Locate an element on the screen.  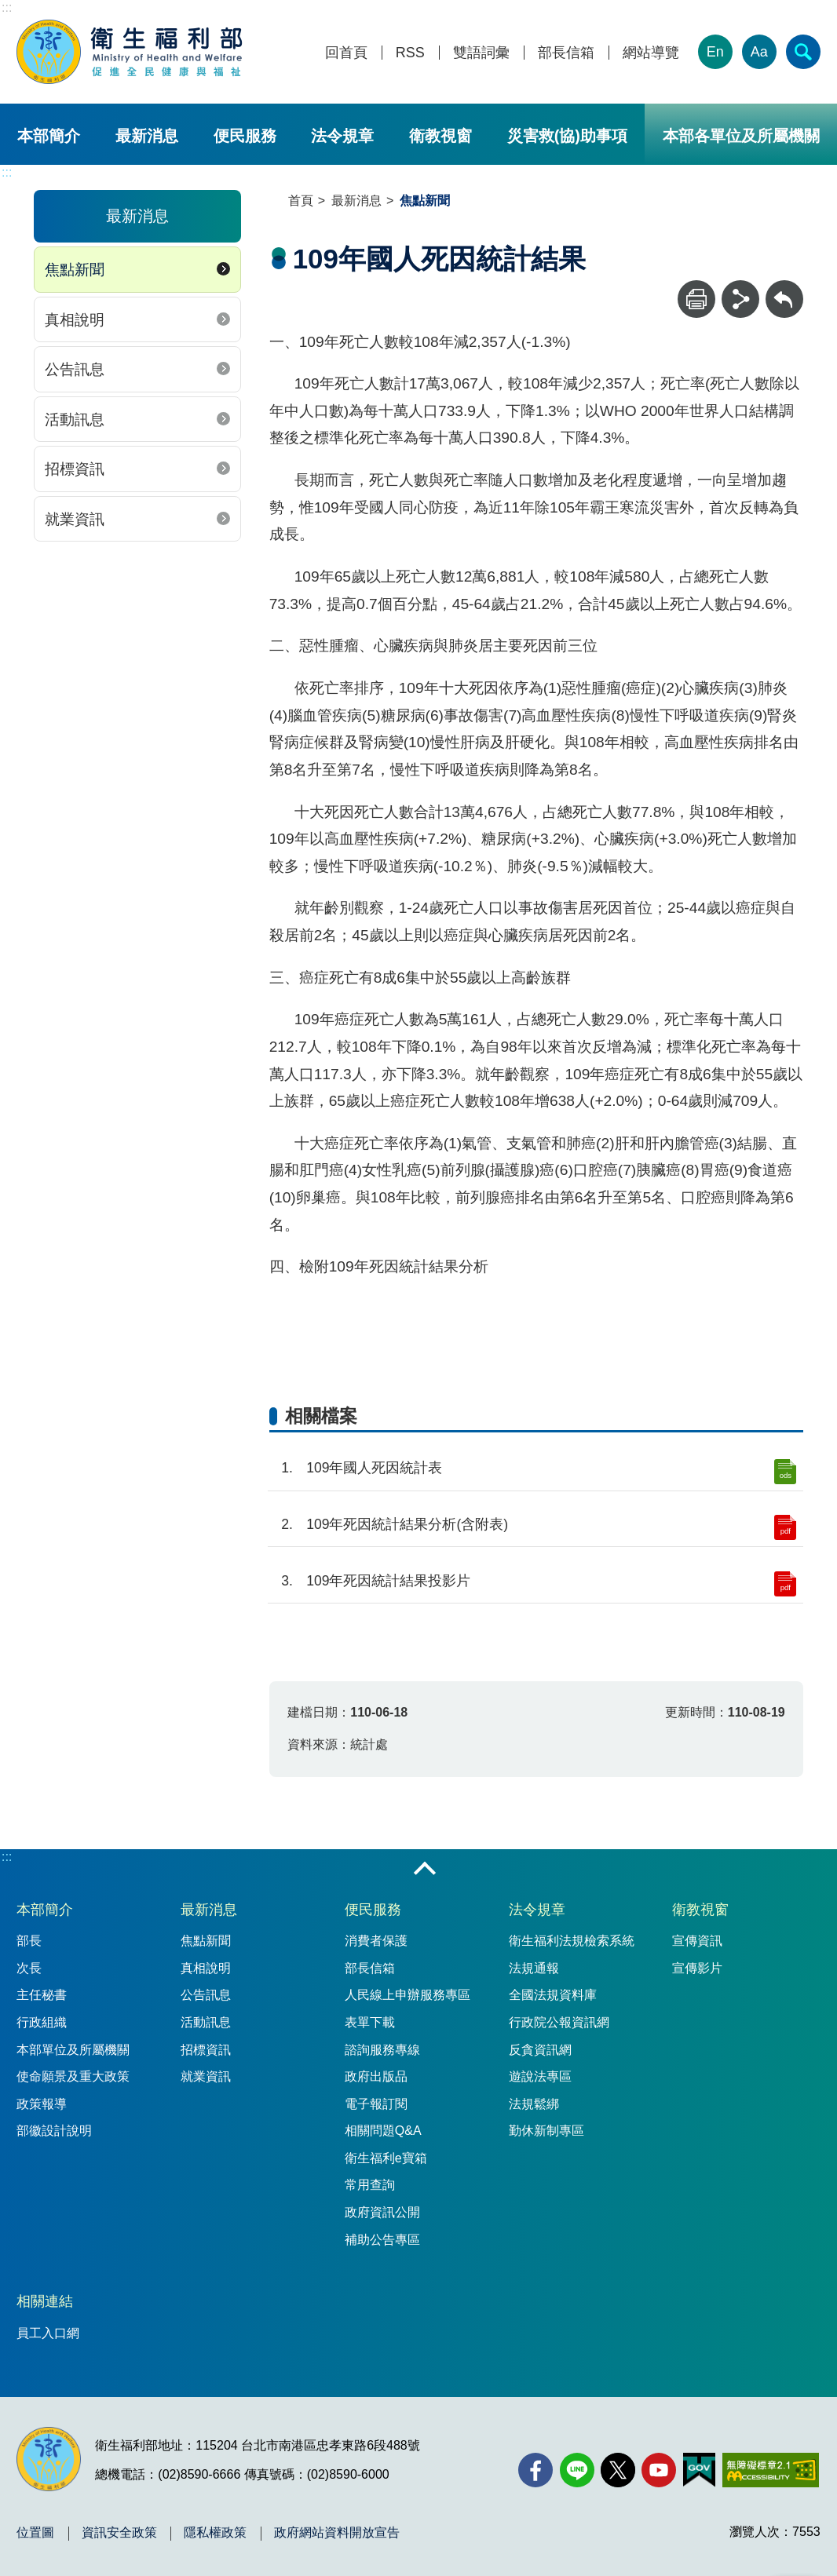
電子報訂閱 is located at coordinates (376, 2104).